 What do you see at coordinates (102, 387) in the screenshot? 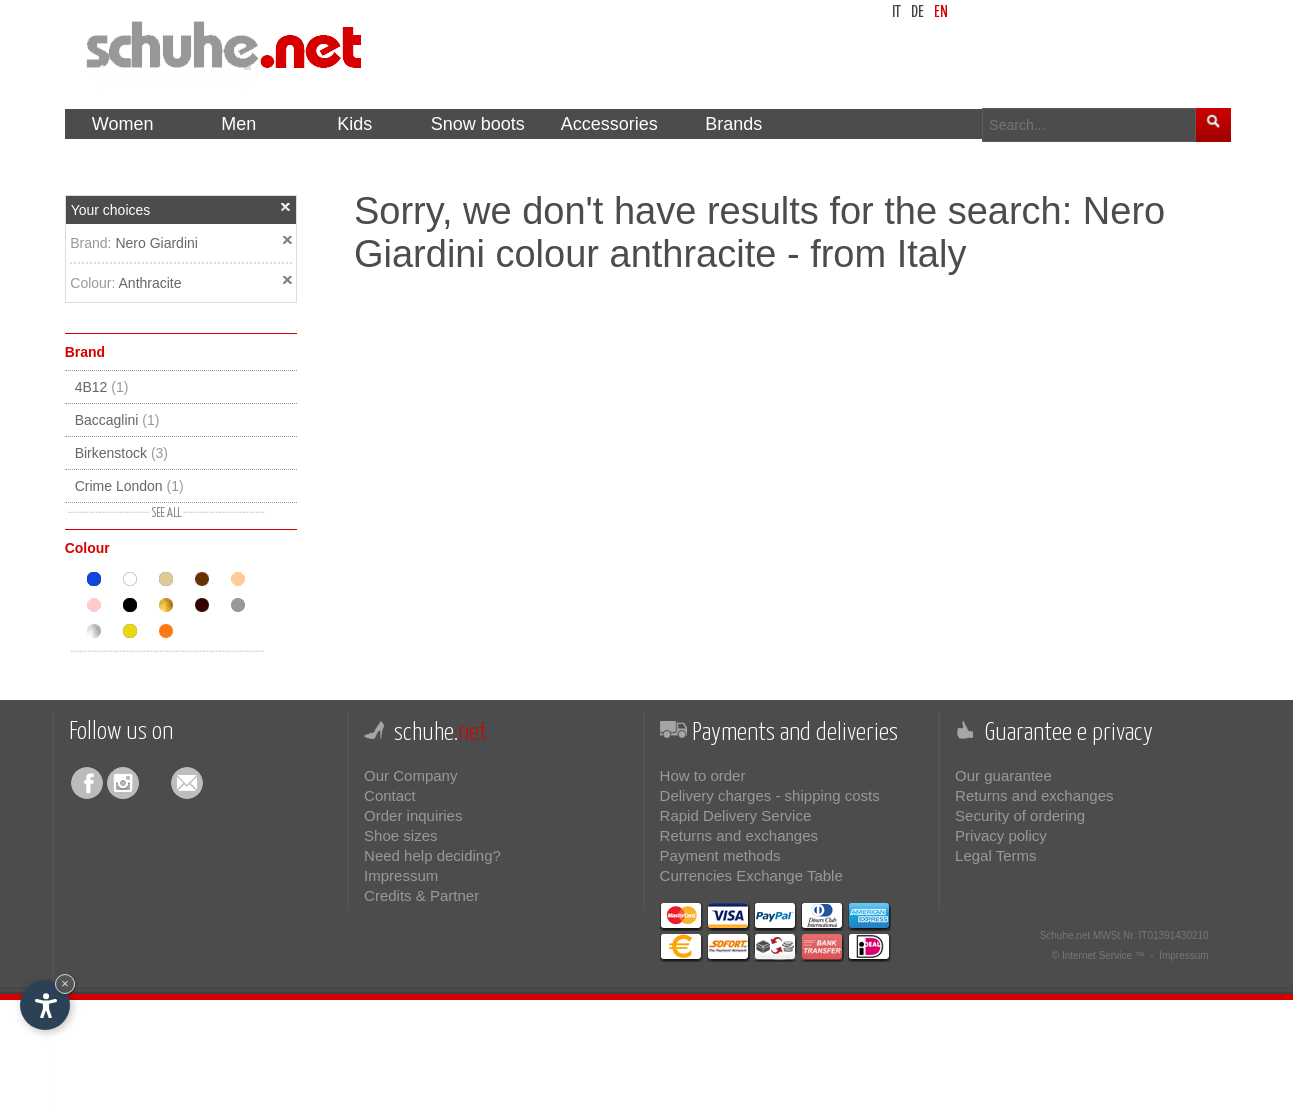
I see `4B12` at bounding box center [102, 387].